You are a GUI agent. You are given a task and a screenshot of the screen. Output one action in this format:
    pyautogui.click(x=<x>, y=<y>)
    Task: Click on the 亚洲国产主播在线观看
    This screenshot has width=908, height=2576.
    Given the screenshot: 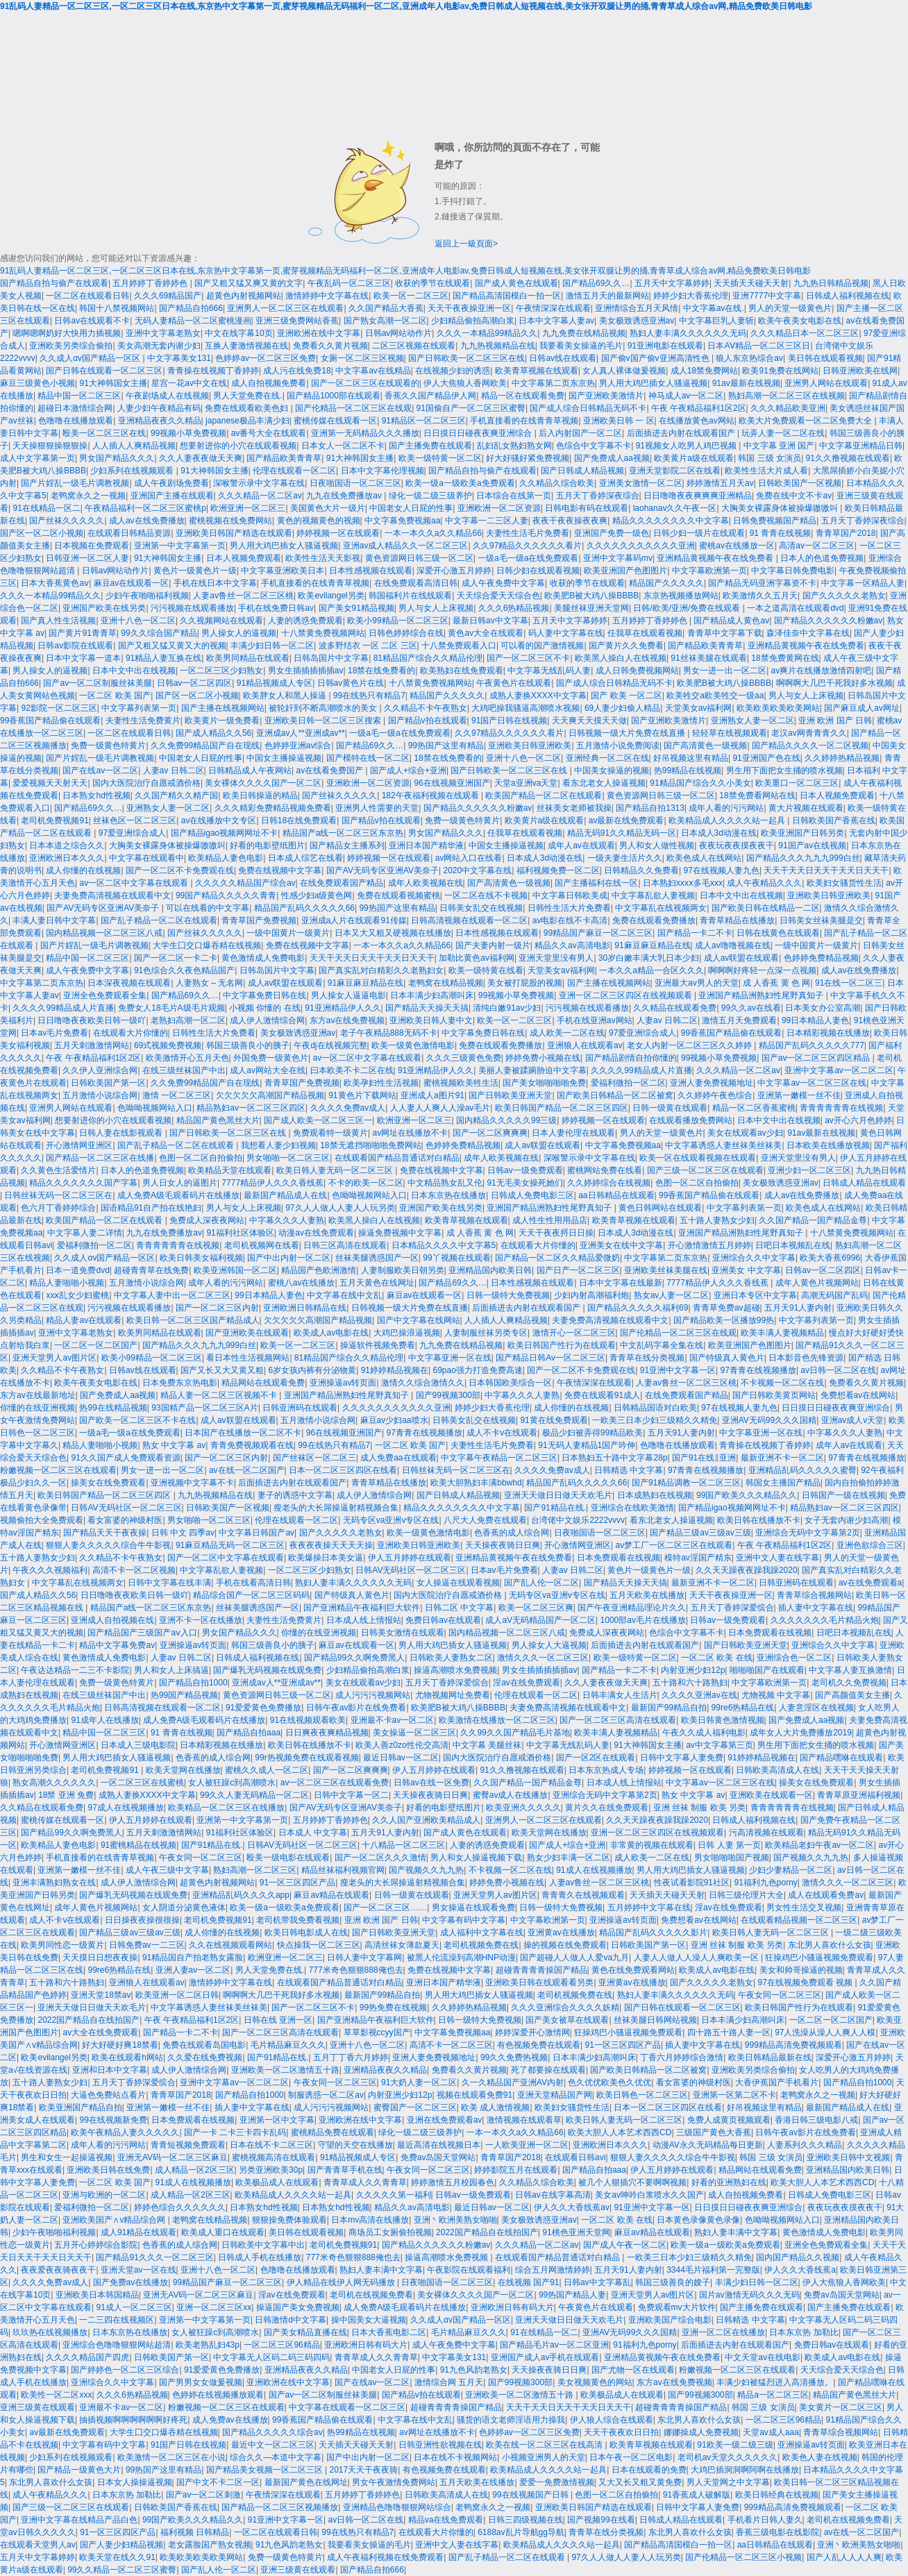 What is the action you would take?
    pyautogui.click(x=172, y=495)
    